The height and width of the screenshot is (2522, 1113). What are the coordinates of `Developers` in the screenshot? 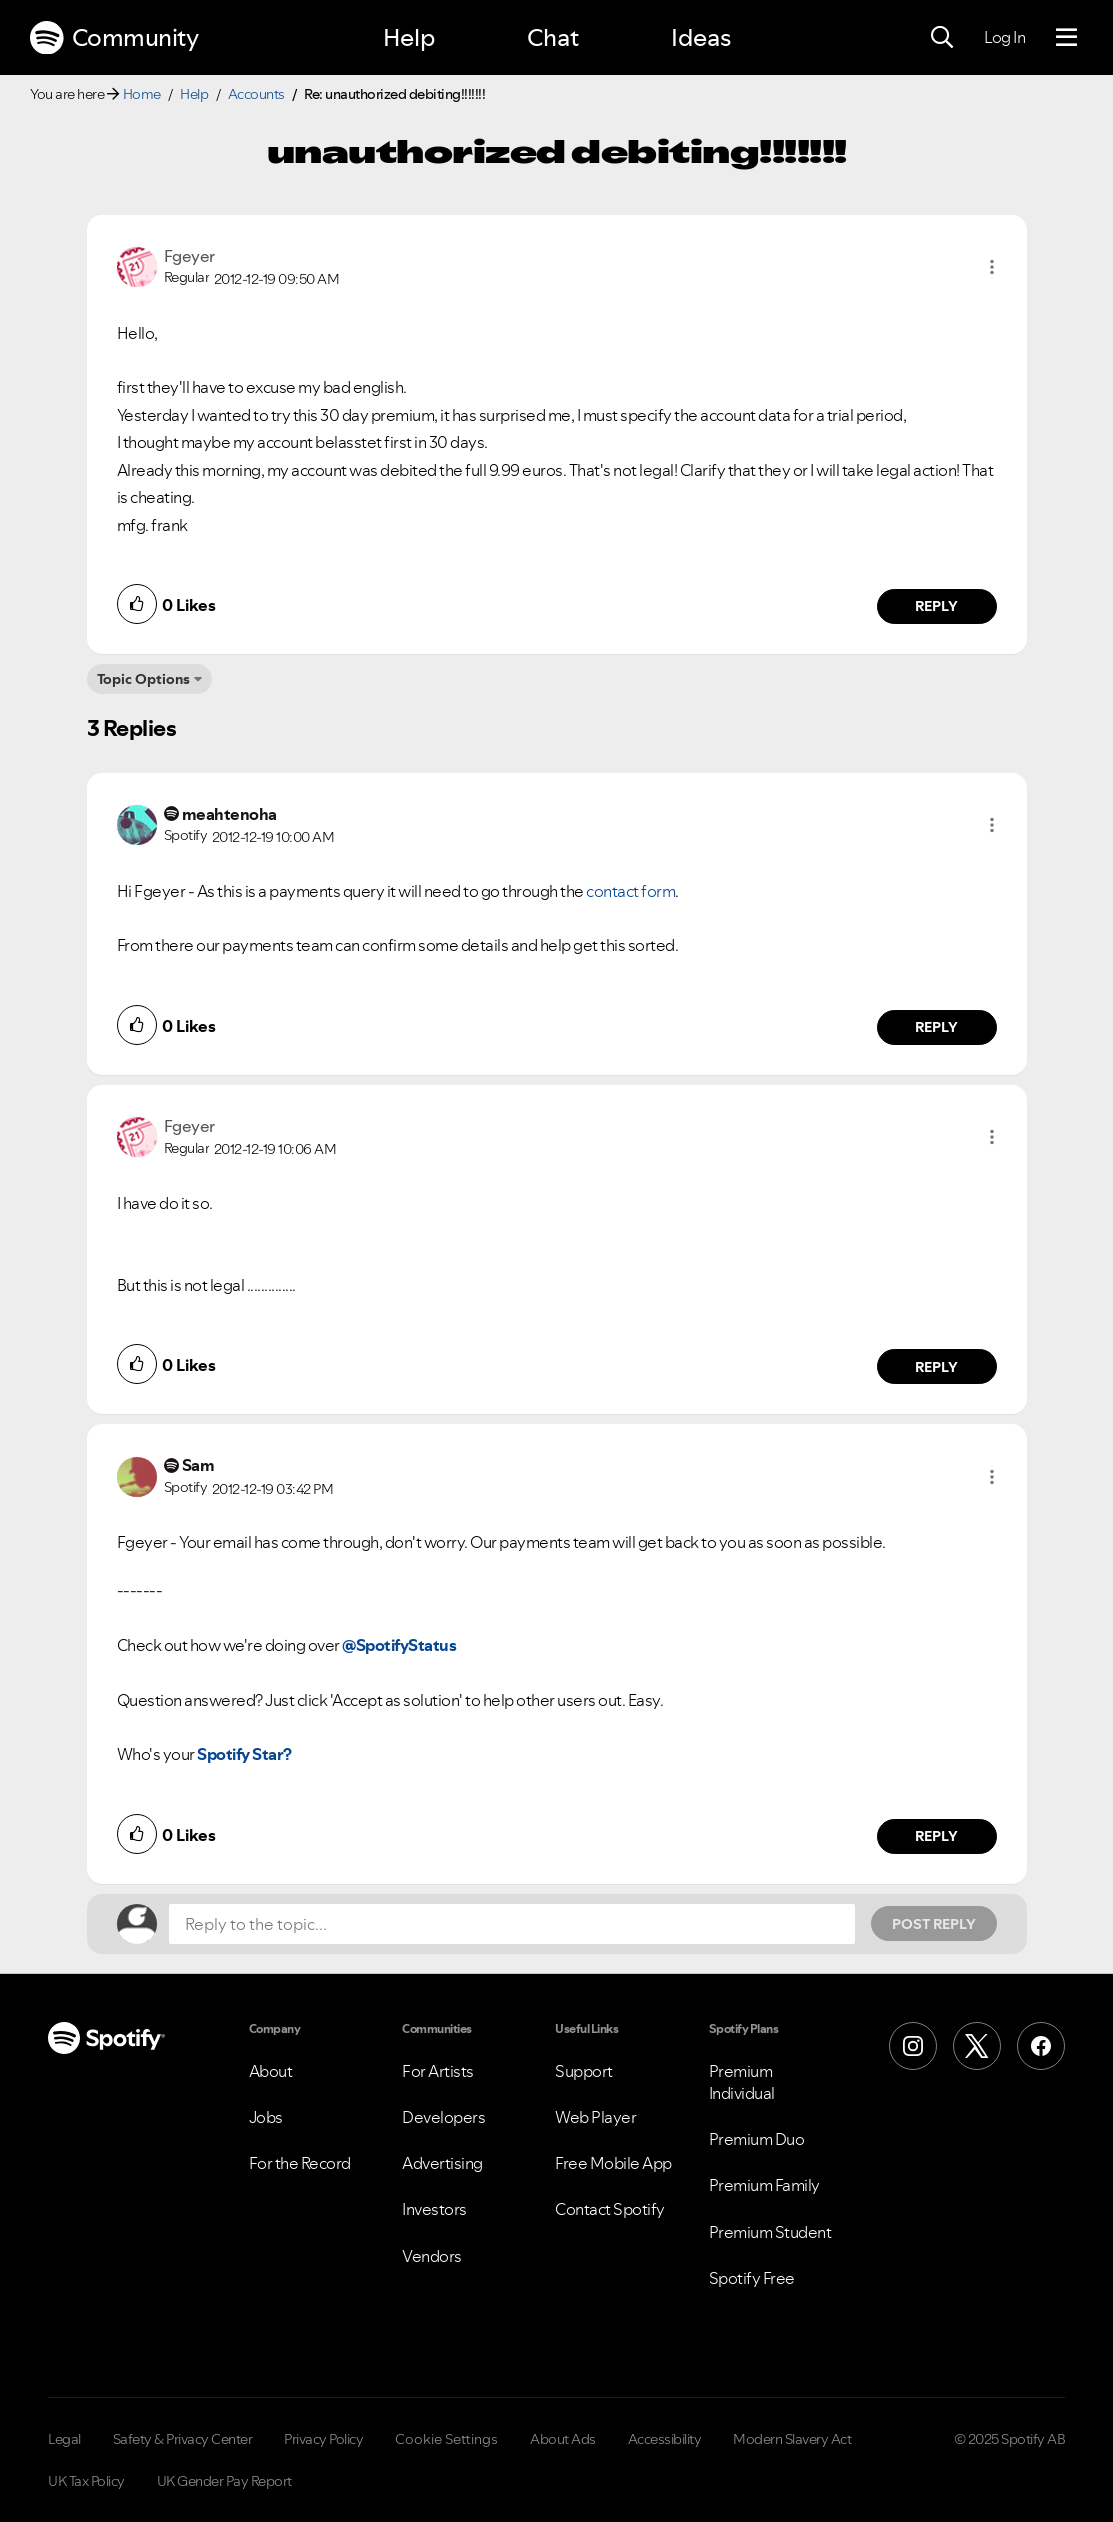 It's located at (443, 2117).